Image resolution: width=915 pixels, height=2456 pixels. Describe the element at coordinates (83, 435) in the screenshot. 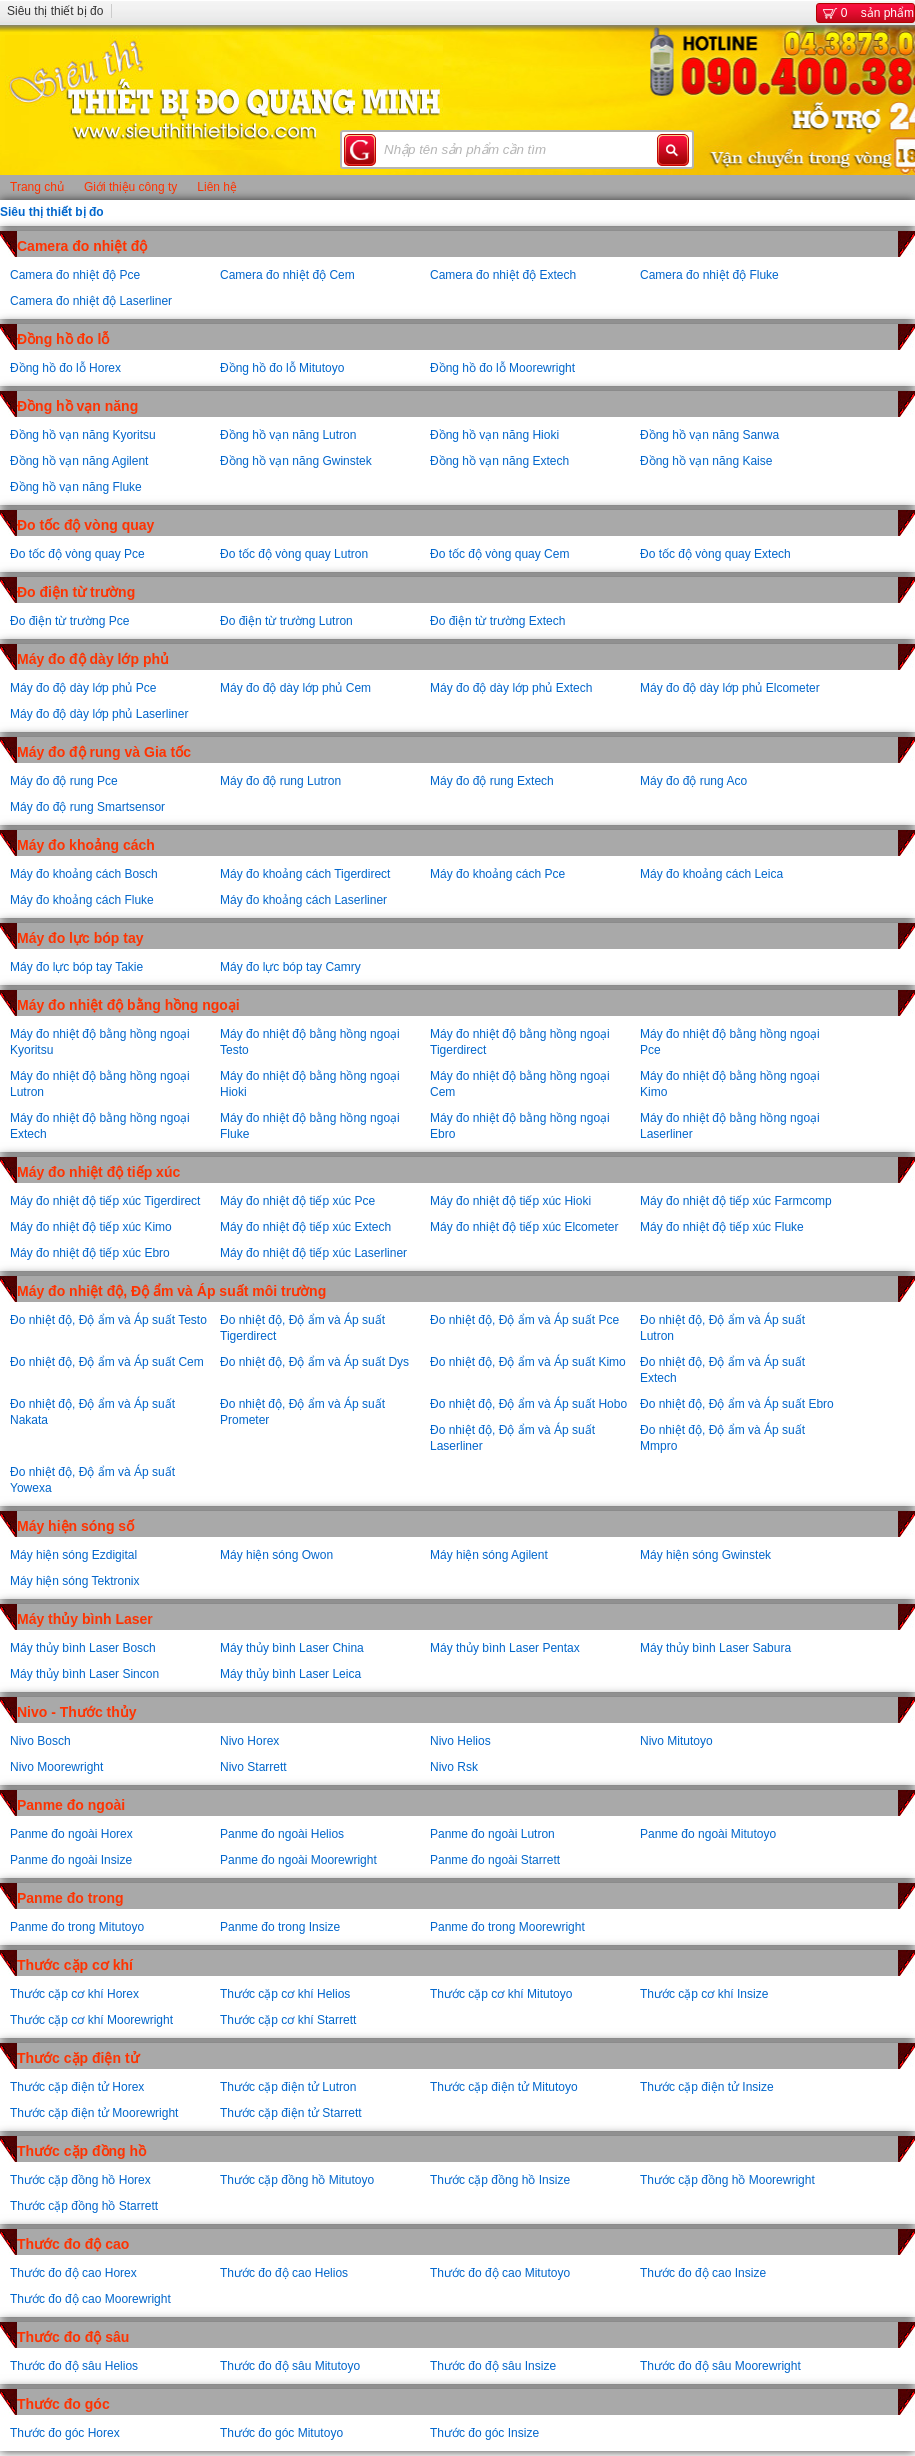

I see `Đồng hồ vạn năng Kyoritsu` at that location.